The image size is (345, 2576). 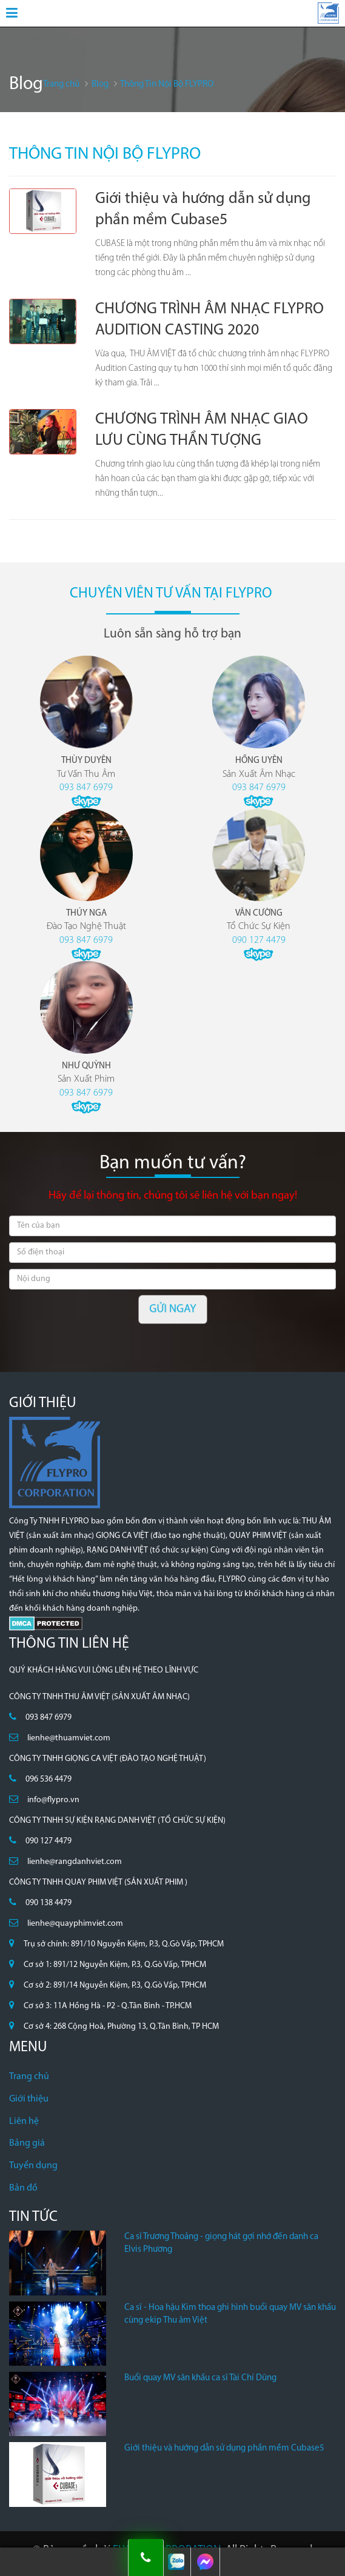 What do you see at coordinates (200, 2378) in the screenshot?
I see `Buổi quay MV sân khấu ca sĩ Tài Chí Dũng` at bounding box center [200, 2378].